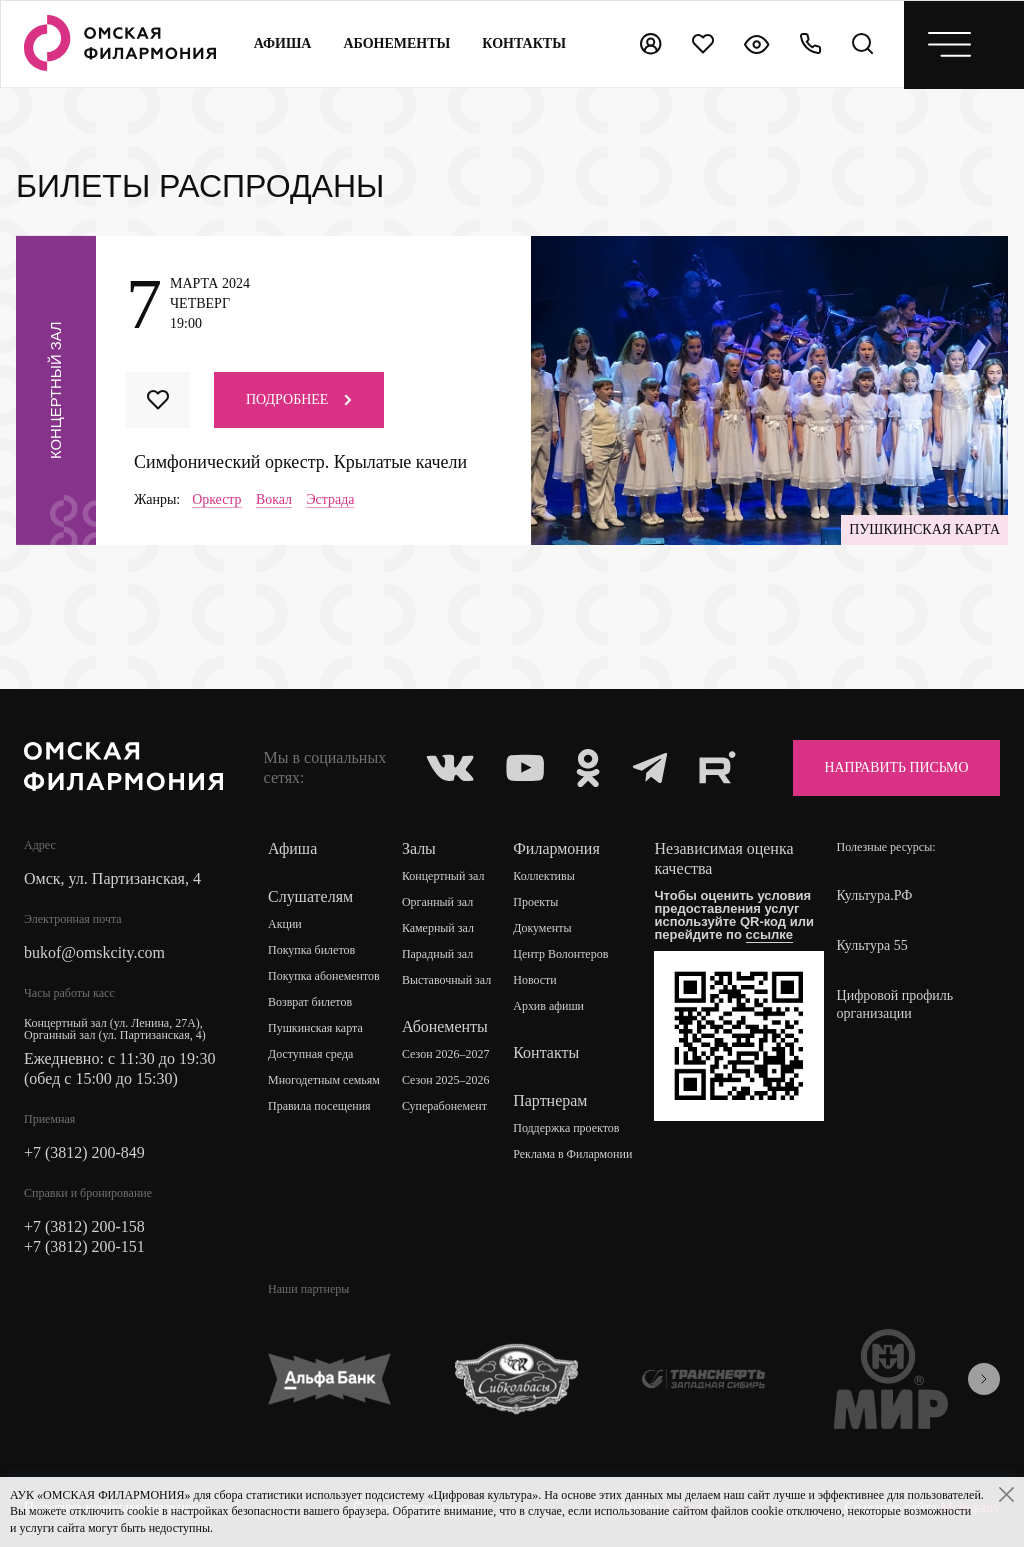 The width and height of the screenshot is (1024, 1547). Describe the element at coordinates (438, 929) in the screenshot. I see `Камерный зал` at that location.